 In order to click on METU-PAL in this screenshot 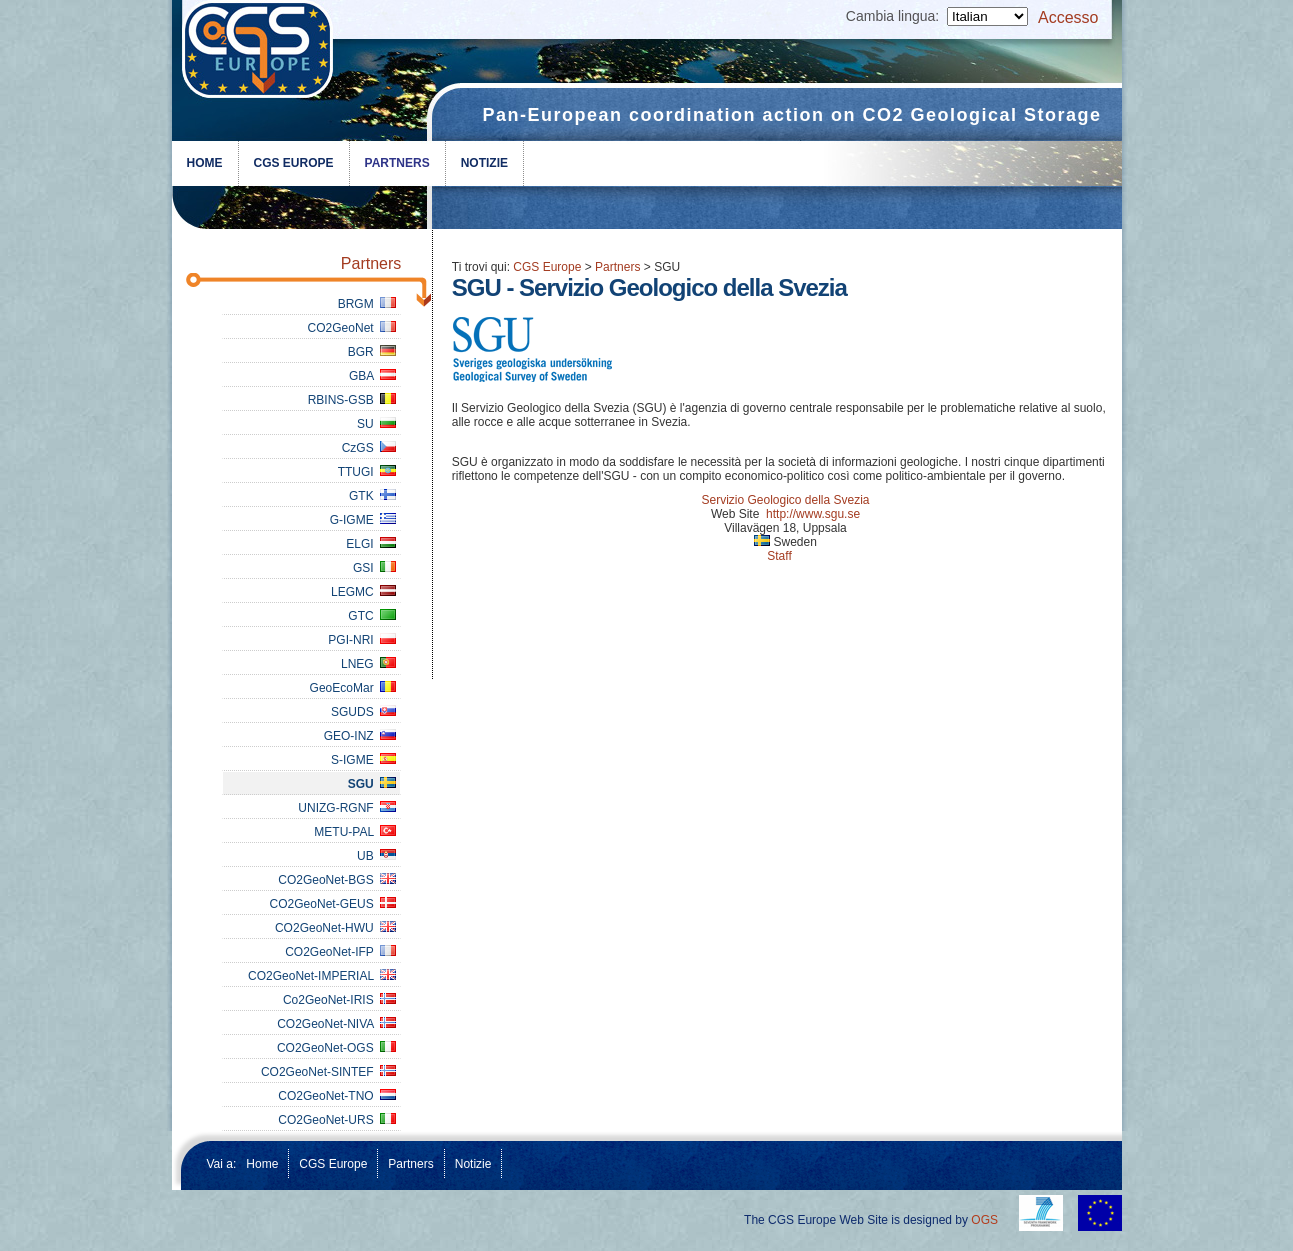, I will do `click(355, 832)`.